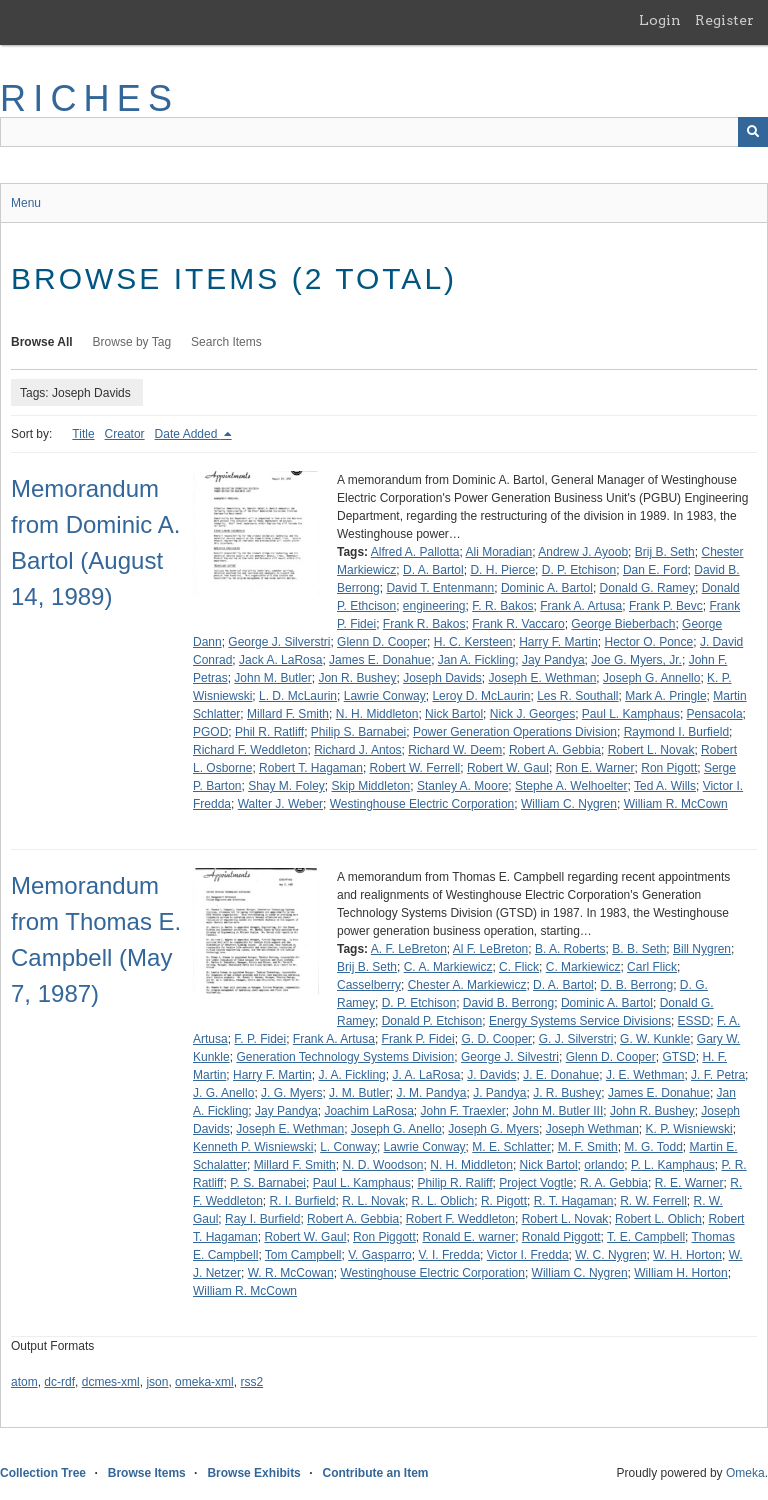 The width and height of the screenshot is (768, 1500). What do you see at coordinates (694, 1021) in the screenshot?
I see `ESSD` at bounding box center [694, 1021].